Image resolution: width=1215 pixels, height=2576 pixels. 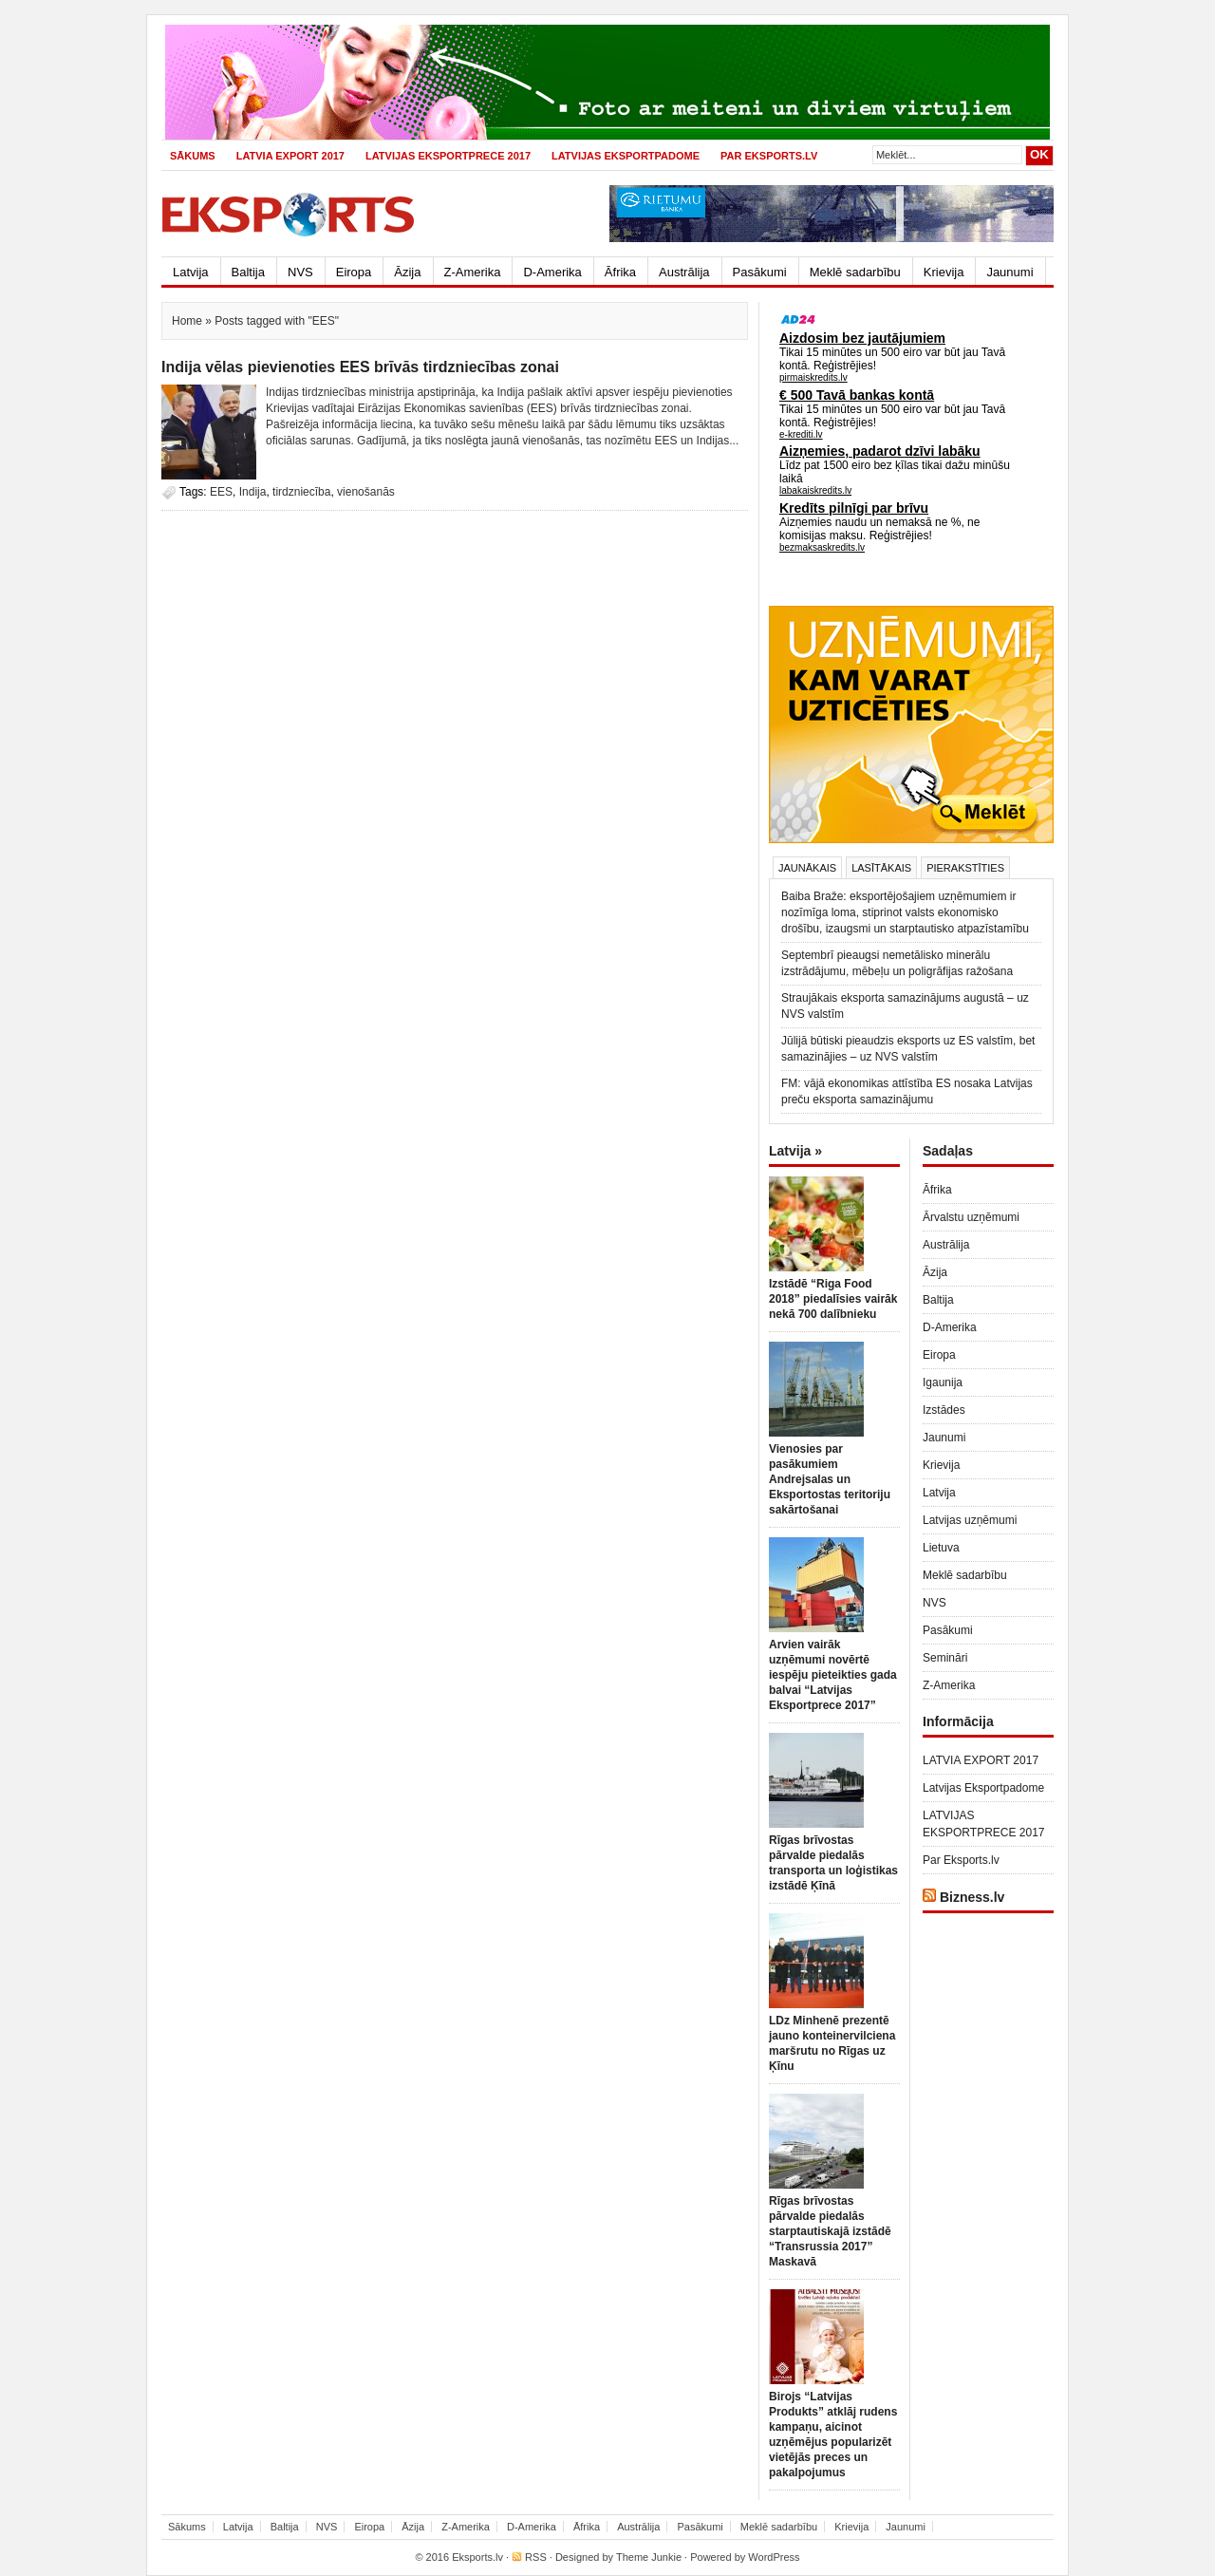 I want to click on Semināri, so click(x=945, y=1657).